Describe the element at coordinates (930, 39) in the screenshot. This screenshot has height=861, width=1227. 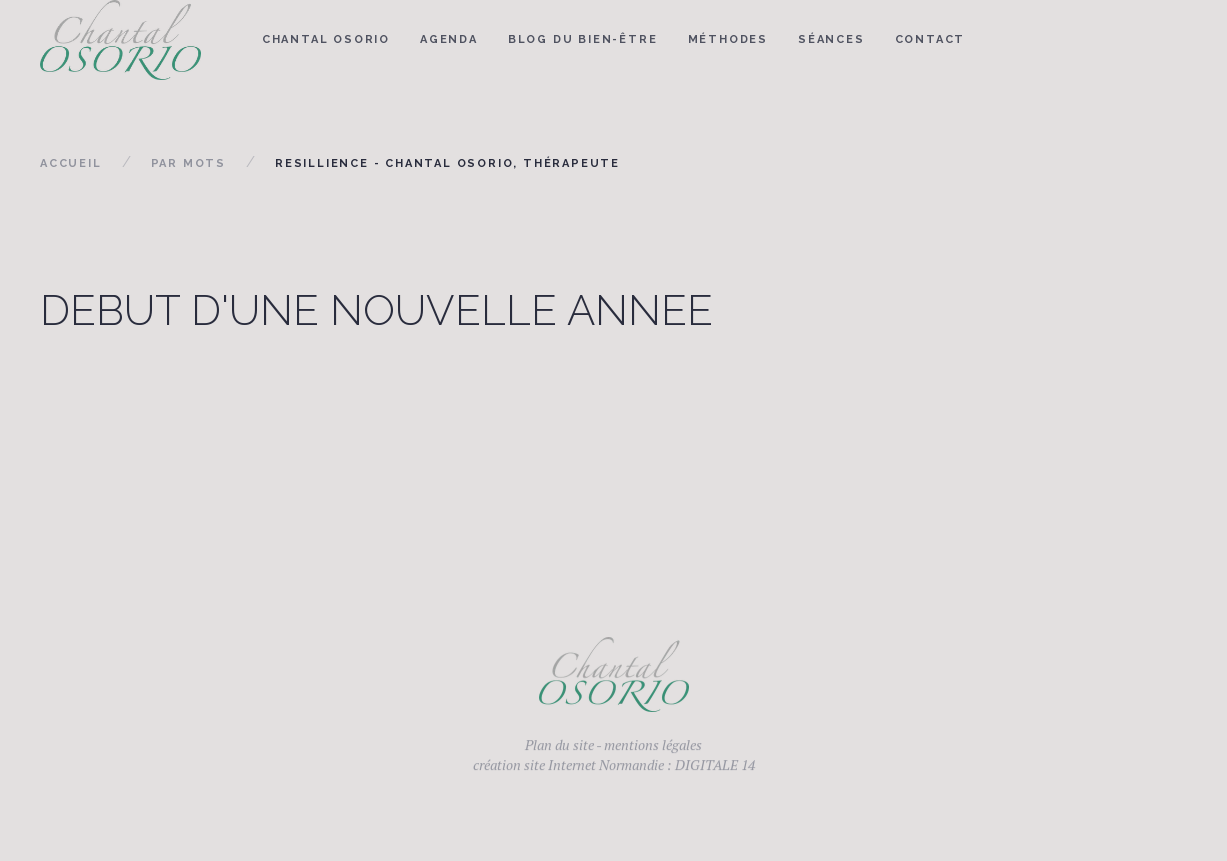
I see `Contact` at that location.